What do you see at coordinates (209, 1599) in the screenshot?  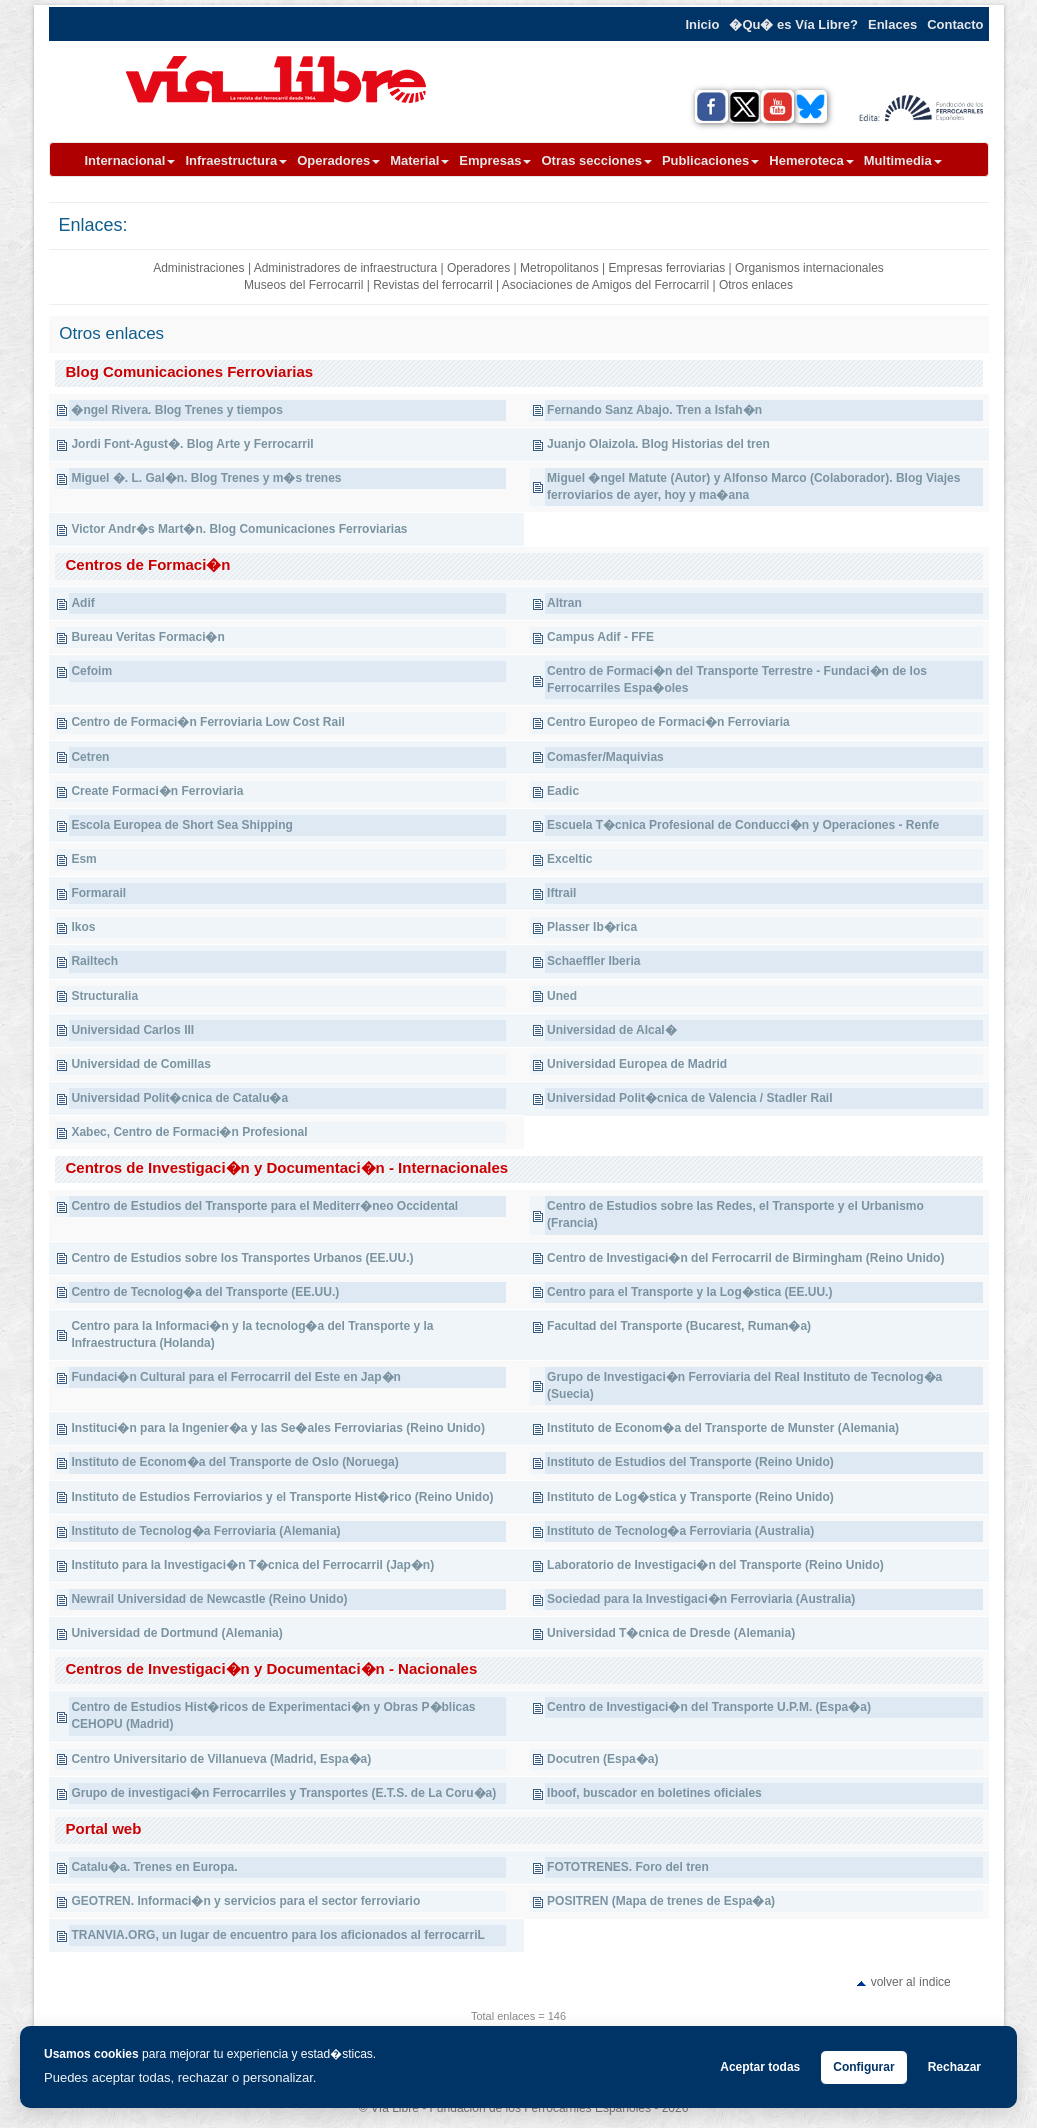 I see `Newrail Universidad de Newcastle (Reino Unido)` at bounding box center [209, 1599].